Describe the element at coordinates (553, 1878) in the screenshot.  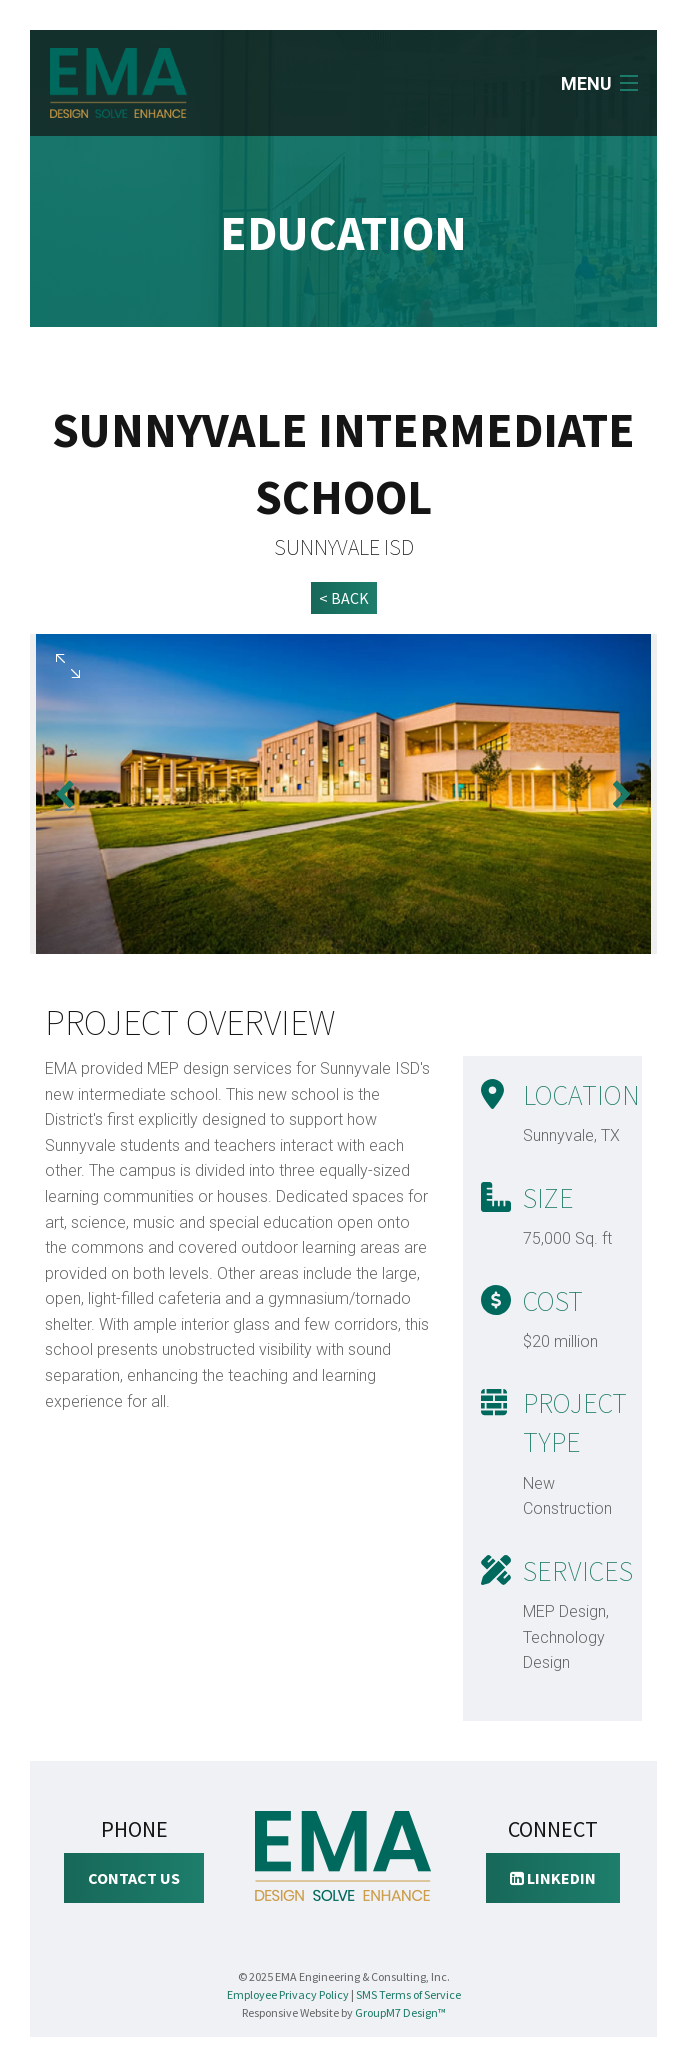
I see `LinkedIn` at that location.